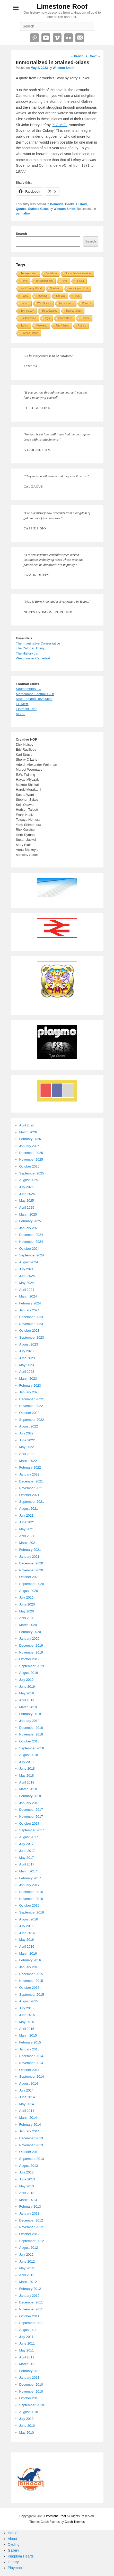  I want to click on April 2013, so click(26, 2193).